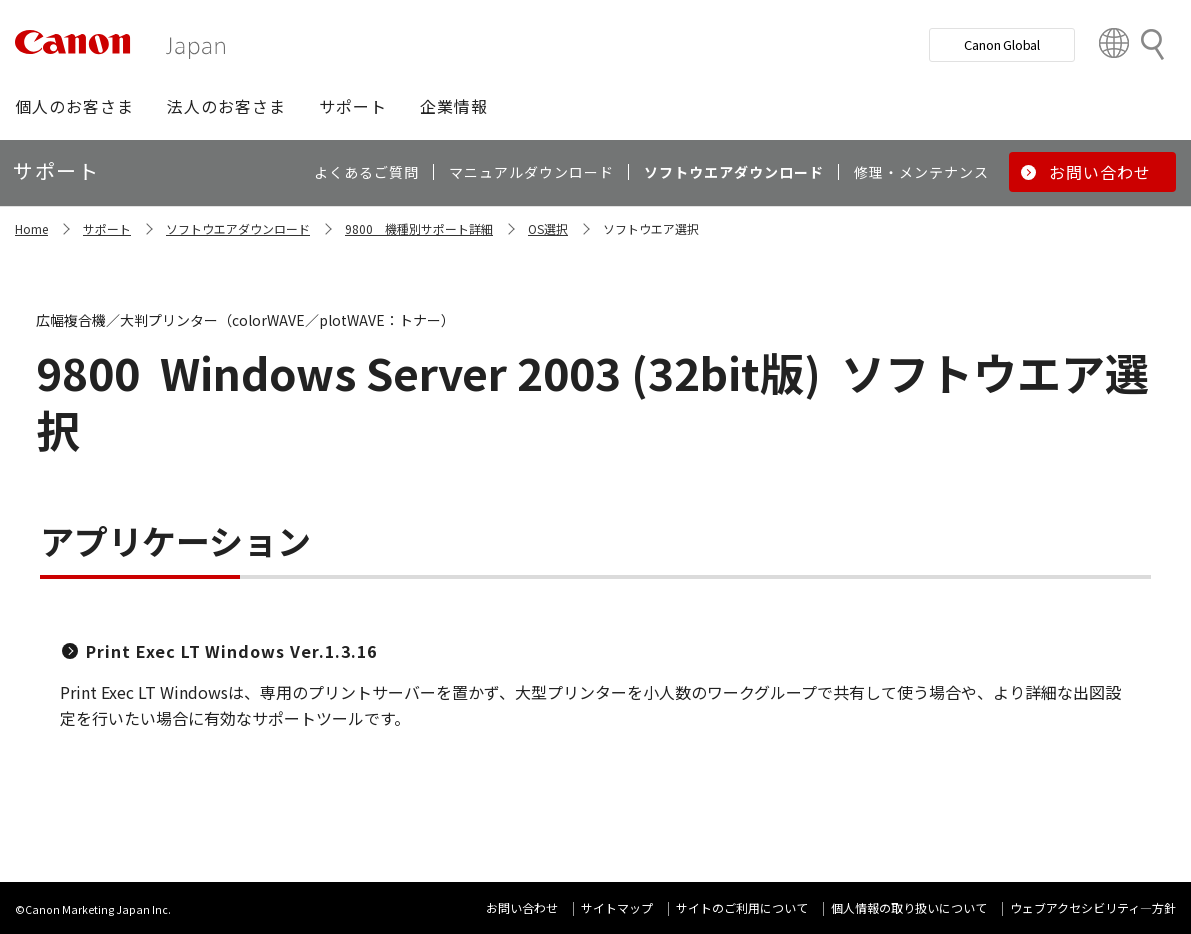  I want to click on 個人情報の取り扱いについて, so click(909, 907).